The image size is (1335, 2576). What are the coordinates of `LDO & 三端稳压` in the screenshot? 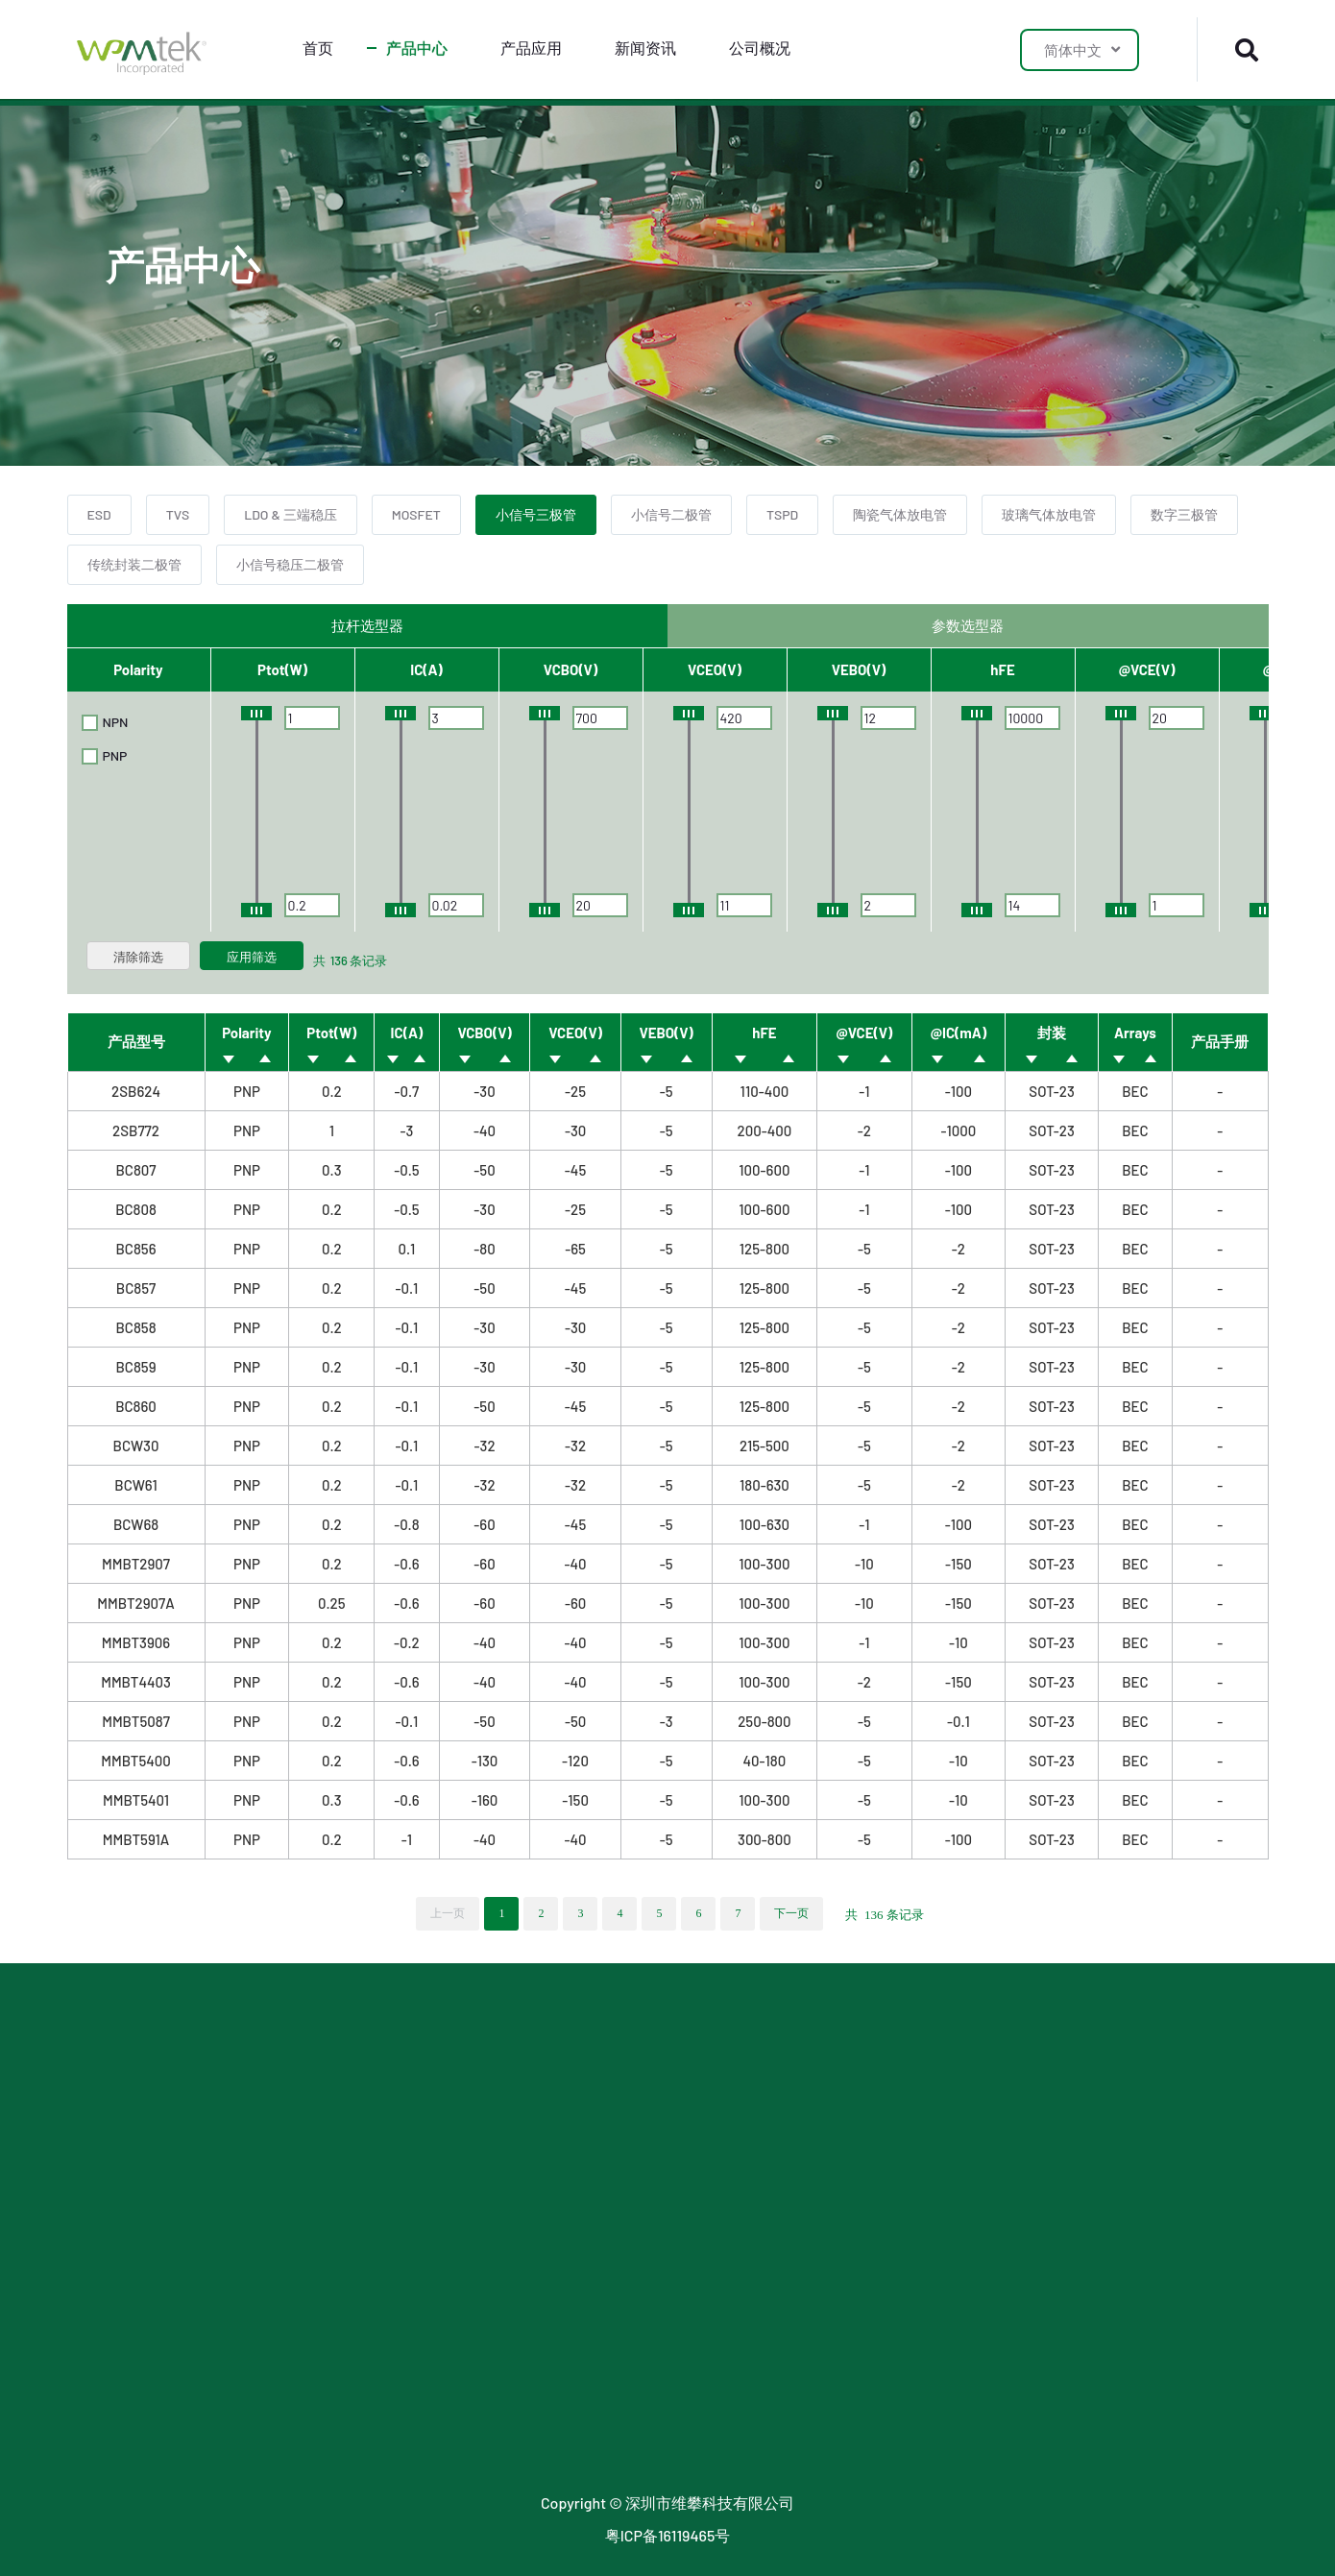 It's located at (290, 514).